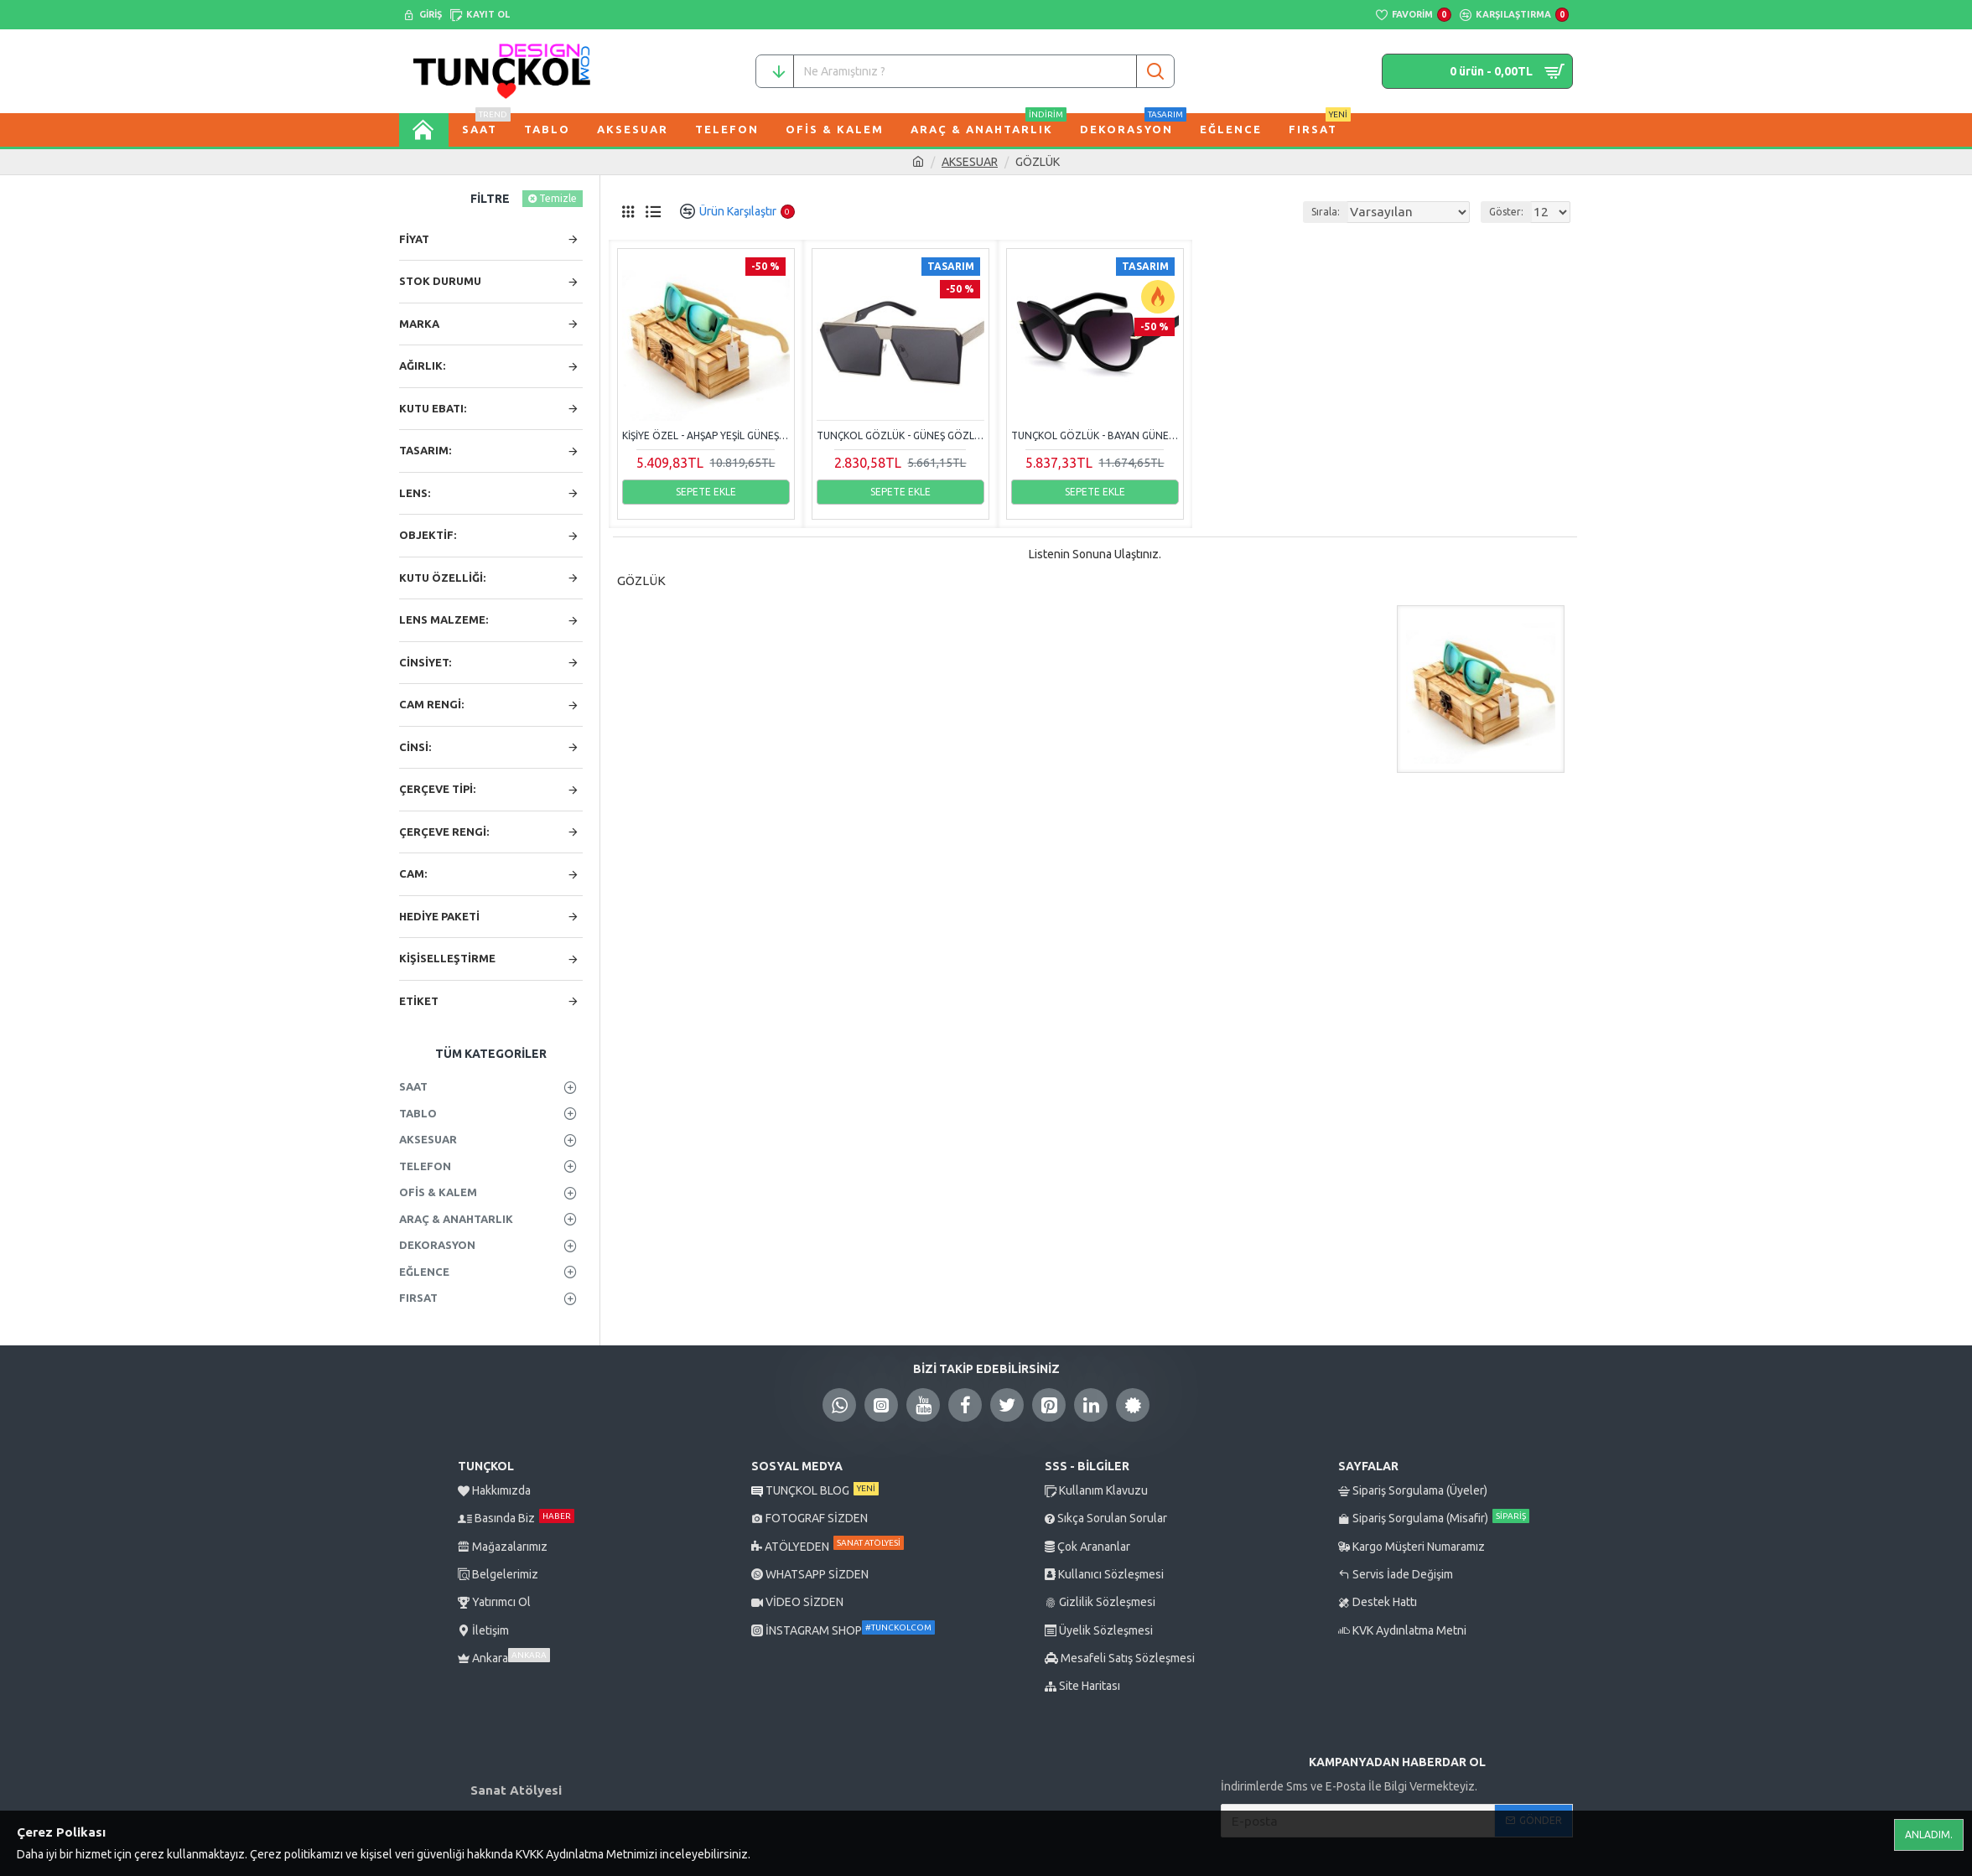 The height and width of the screenshot is (1876, 1972). Describe the element at coordinates (432, 408) in the screenshot. I see `KUTU EBATI:` at that location.